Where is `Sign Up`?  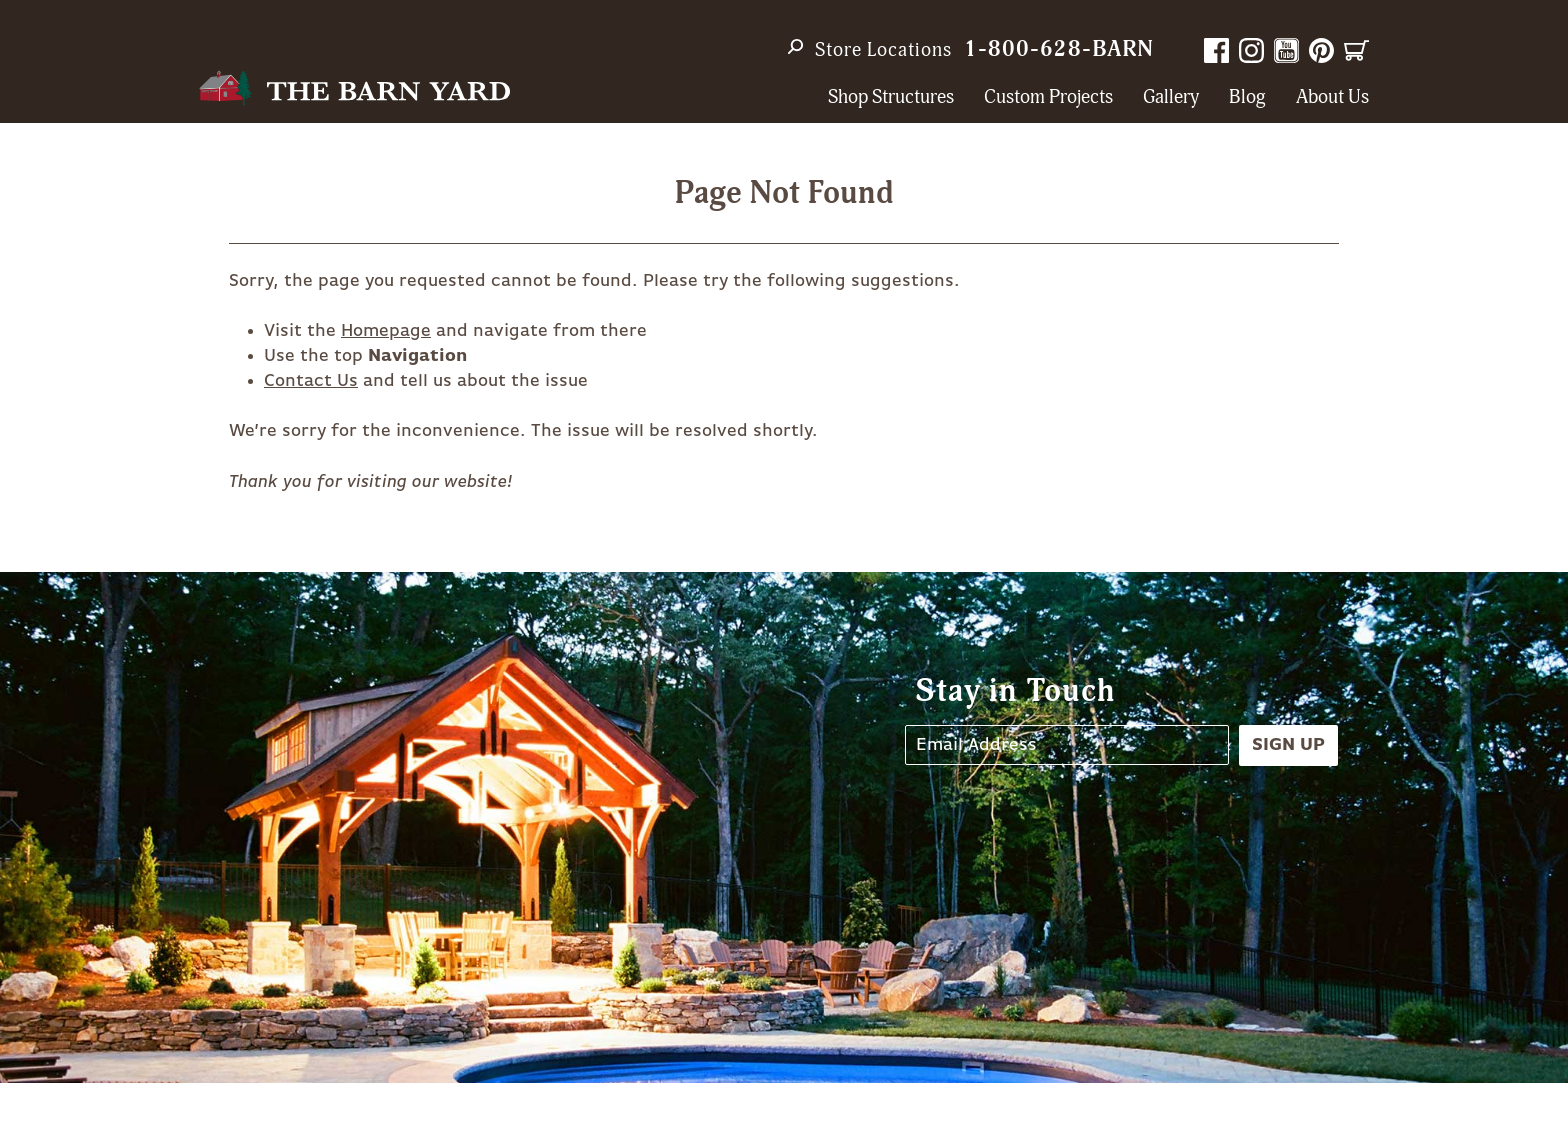 Sign Up is located at coordinates (1288, 745).